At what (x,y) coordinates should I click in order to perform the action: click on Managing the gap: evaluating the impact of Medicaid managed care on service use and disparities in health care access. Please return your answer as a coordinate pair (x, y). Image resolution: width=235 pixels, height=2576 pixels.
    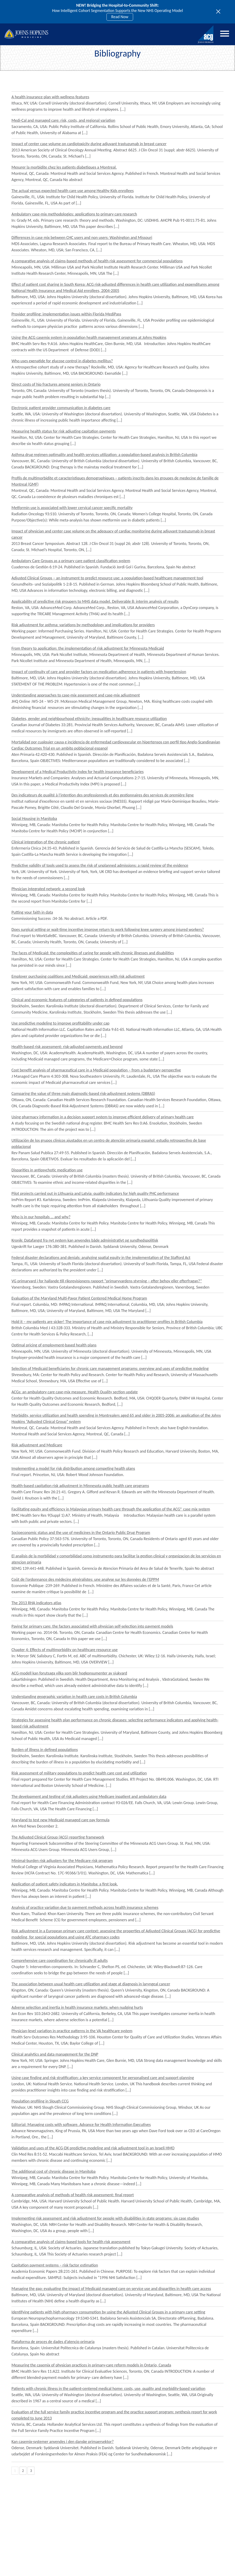
    Looking at the image, I should click on (111, 2288).